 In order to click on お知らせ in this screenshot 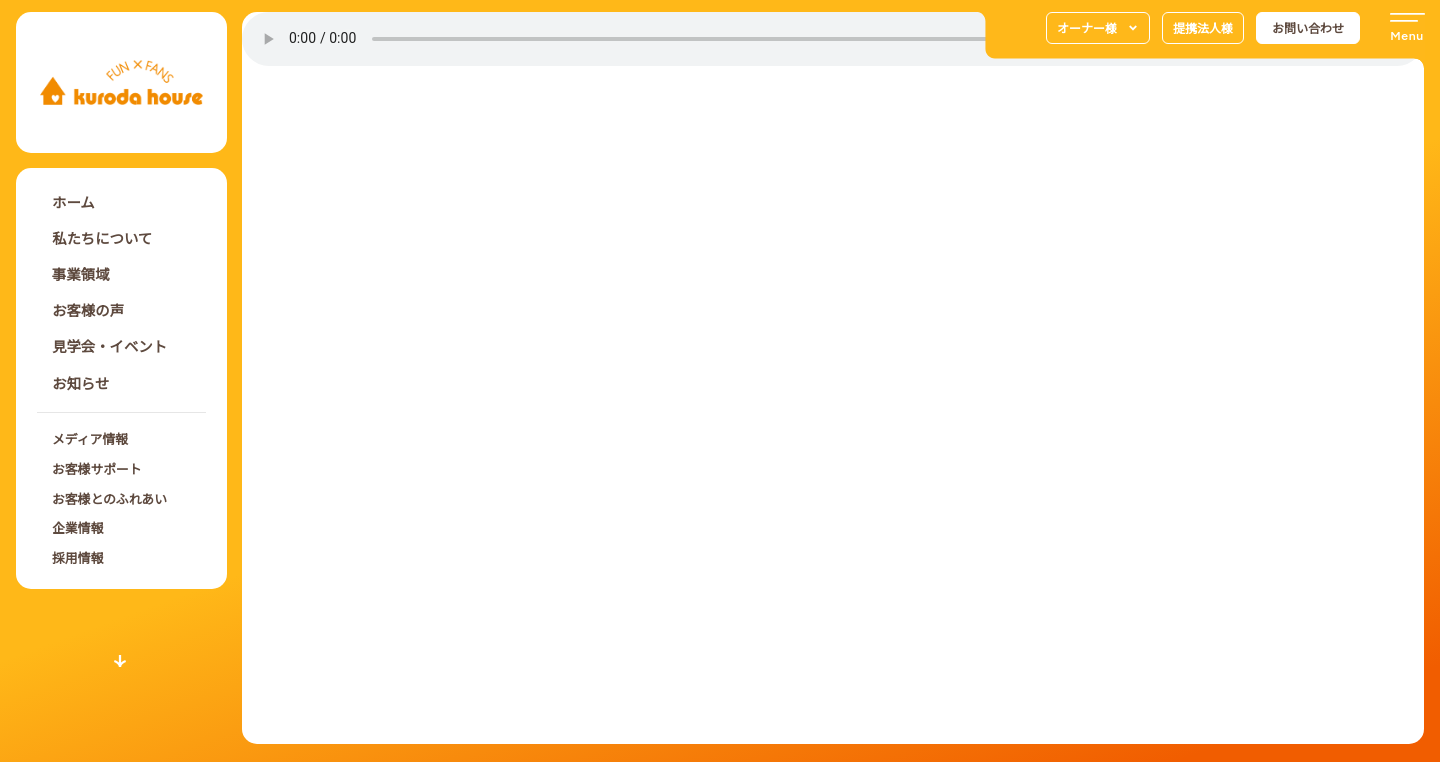, I will do `click(80, 382)`.